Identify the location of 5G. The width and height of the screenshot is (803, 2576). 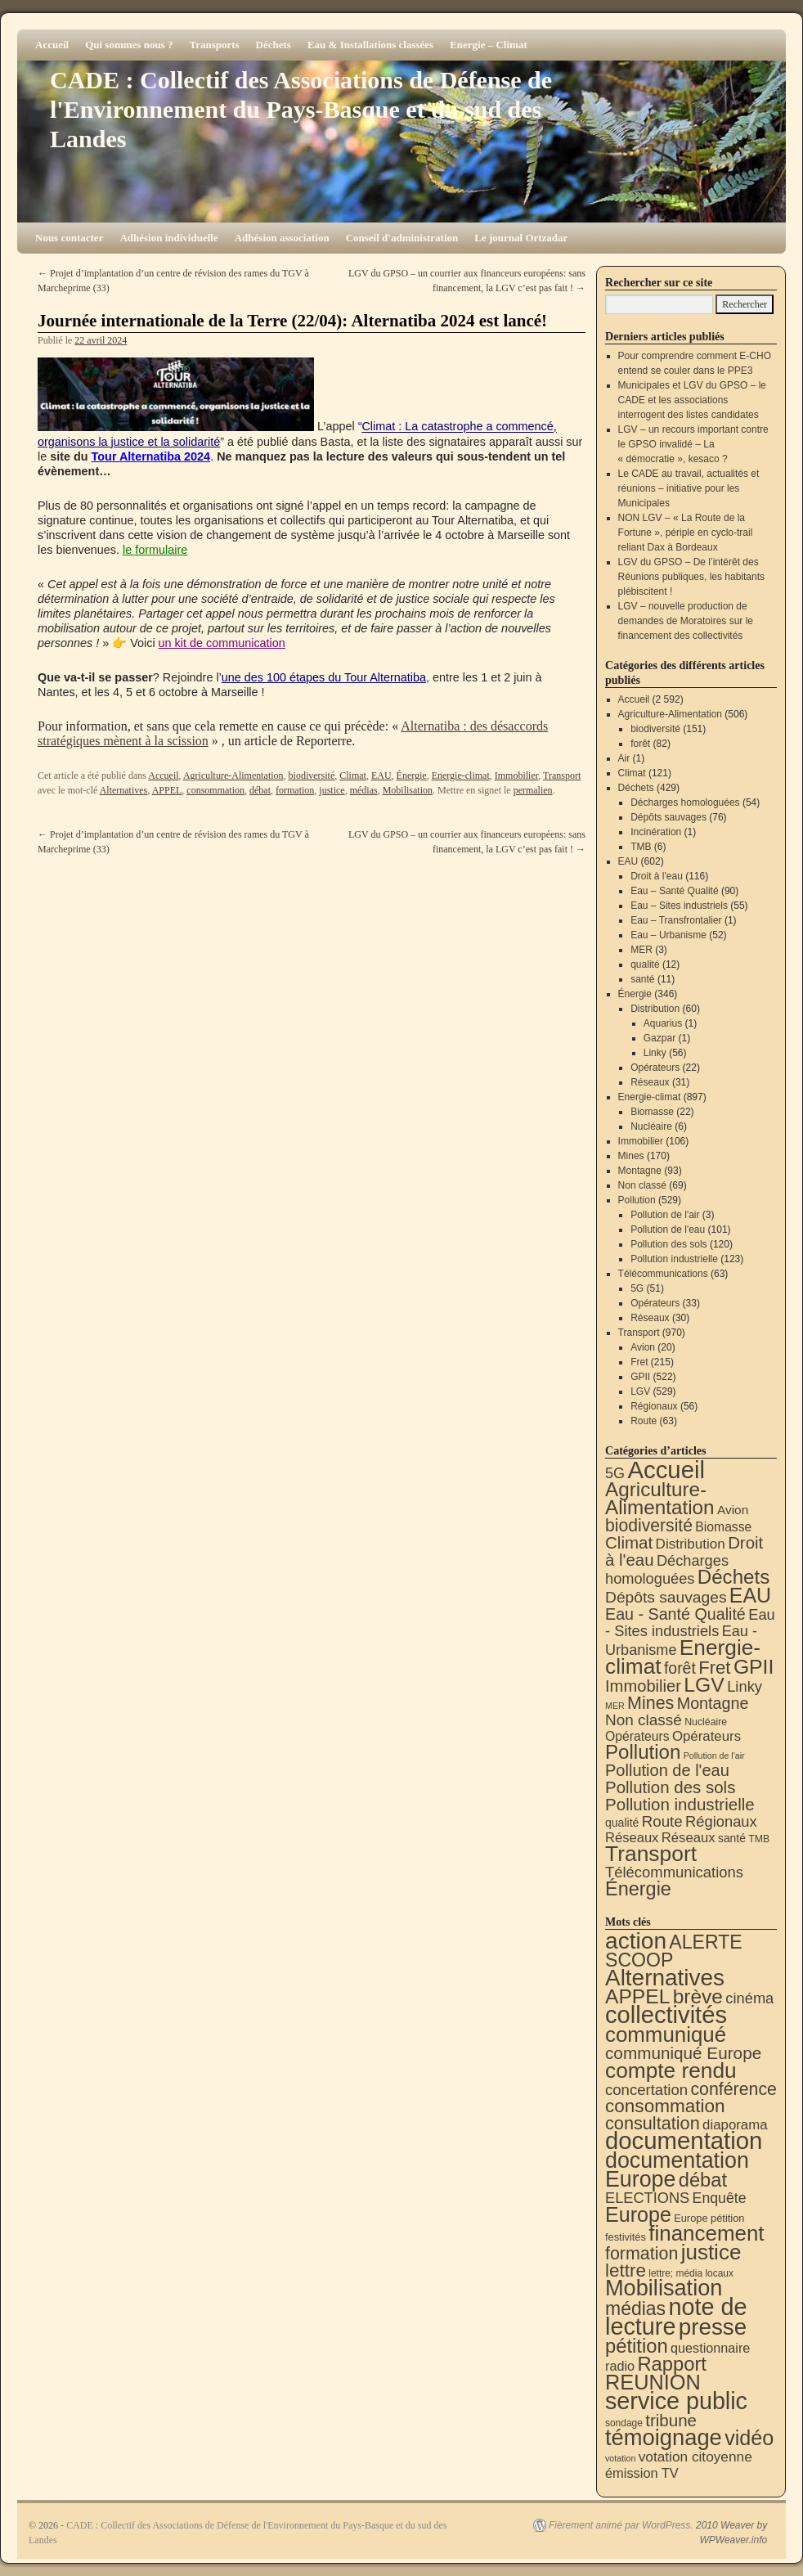
(637, 1288).